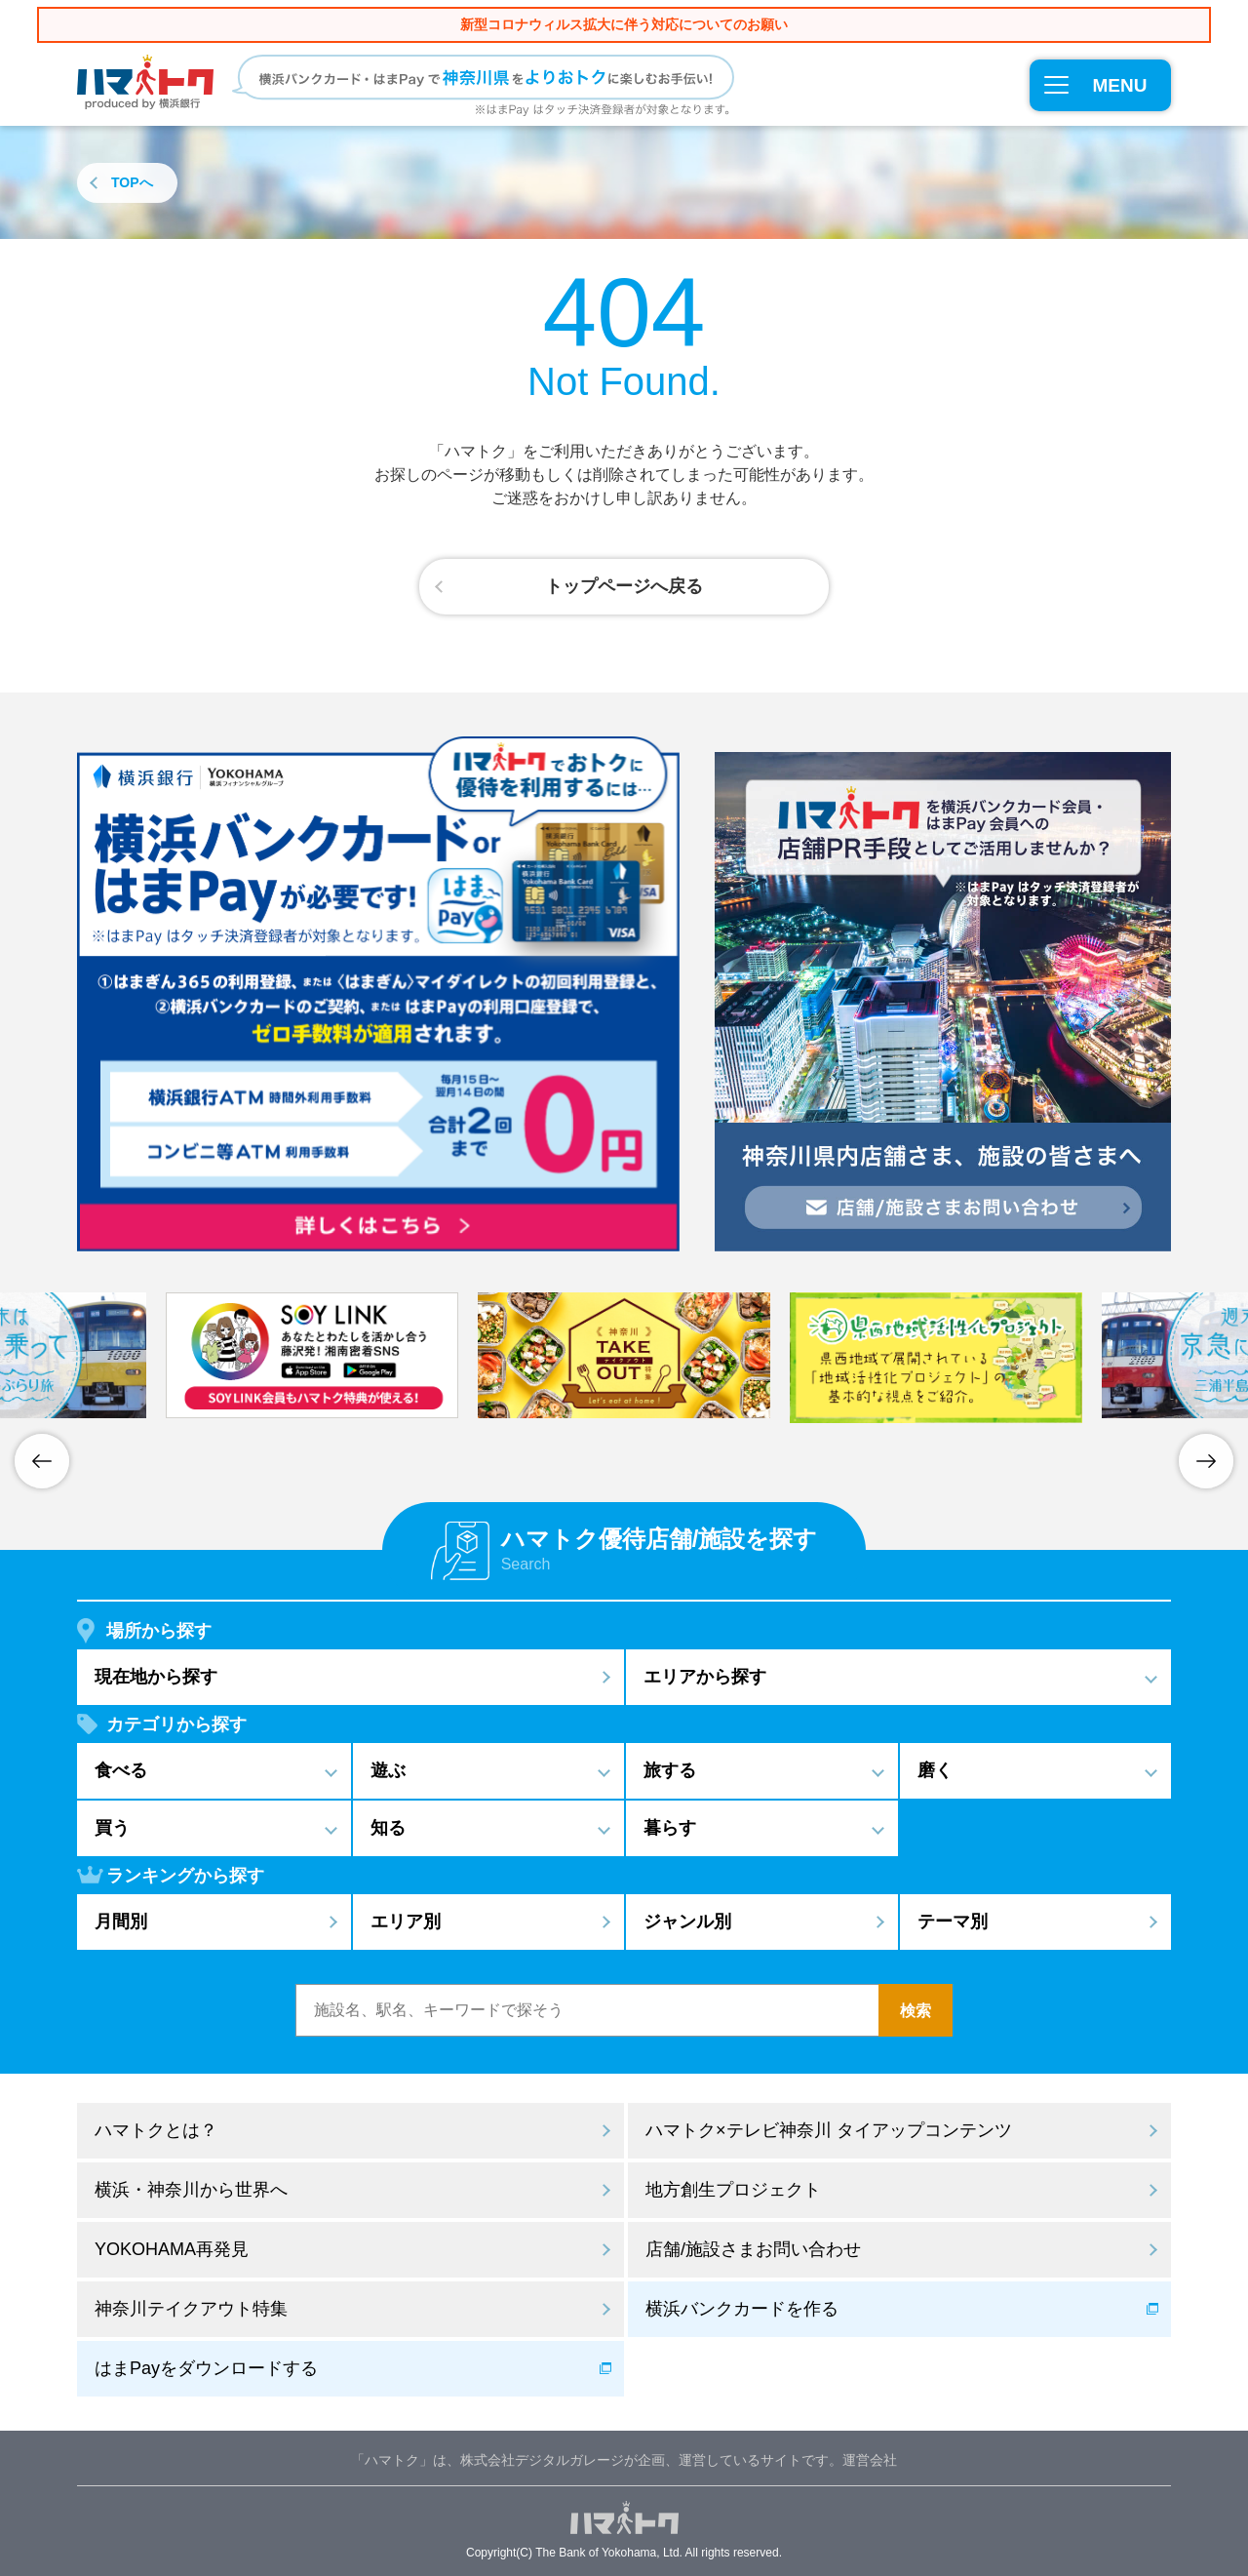 Image resolution: width=1248 pixels, height=2576 pixels. What do you see at coordinates (733, 2190) in the screenshot?
I see `地方創生プロジェクト` at bounding box center [733, 2190].